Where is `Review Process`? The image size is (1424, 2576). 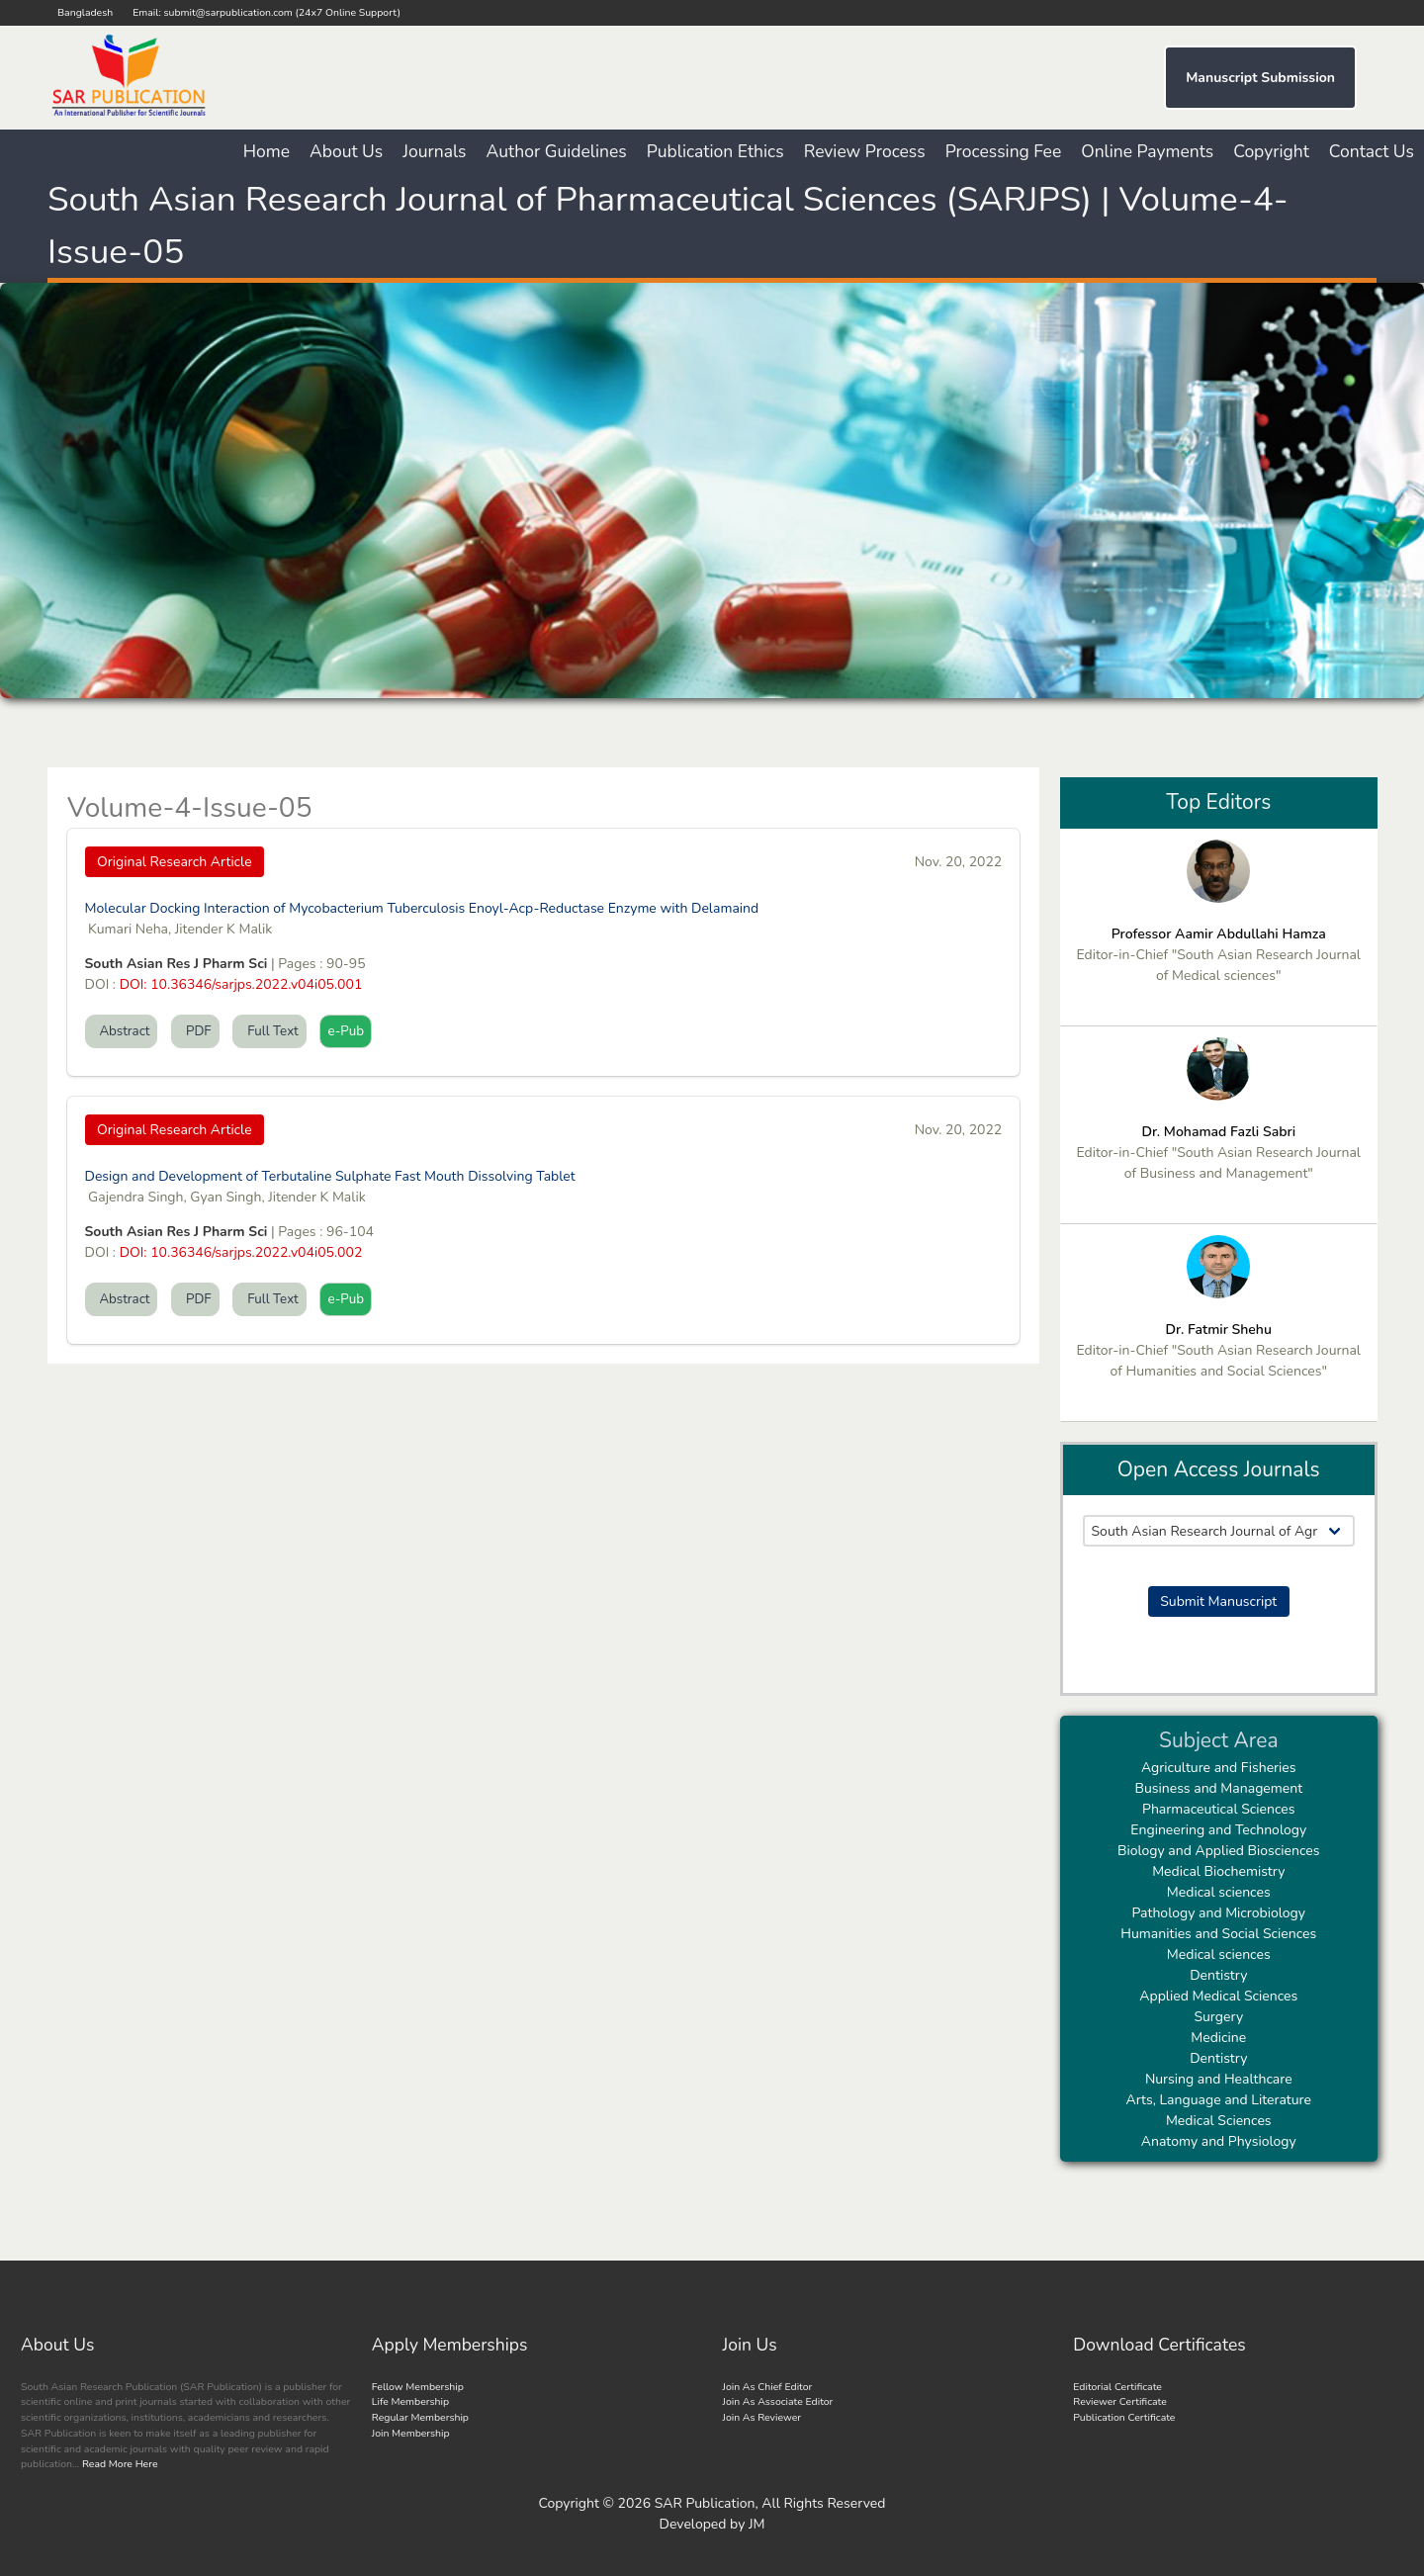
Review Process is located at coordinates (865, 151).